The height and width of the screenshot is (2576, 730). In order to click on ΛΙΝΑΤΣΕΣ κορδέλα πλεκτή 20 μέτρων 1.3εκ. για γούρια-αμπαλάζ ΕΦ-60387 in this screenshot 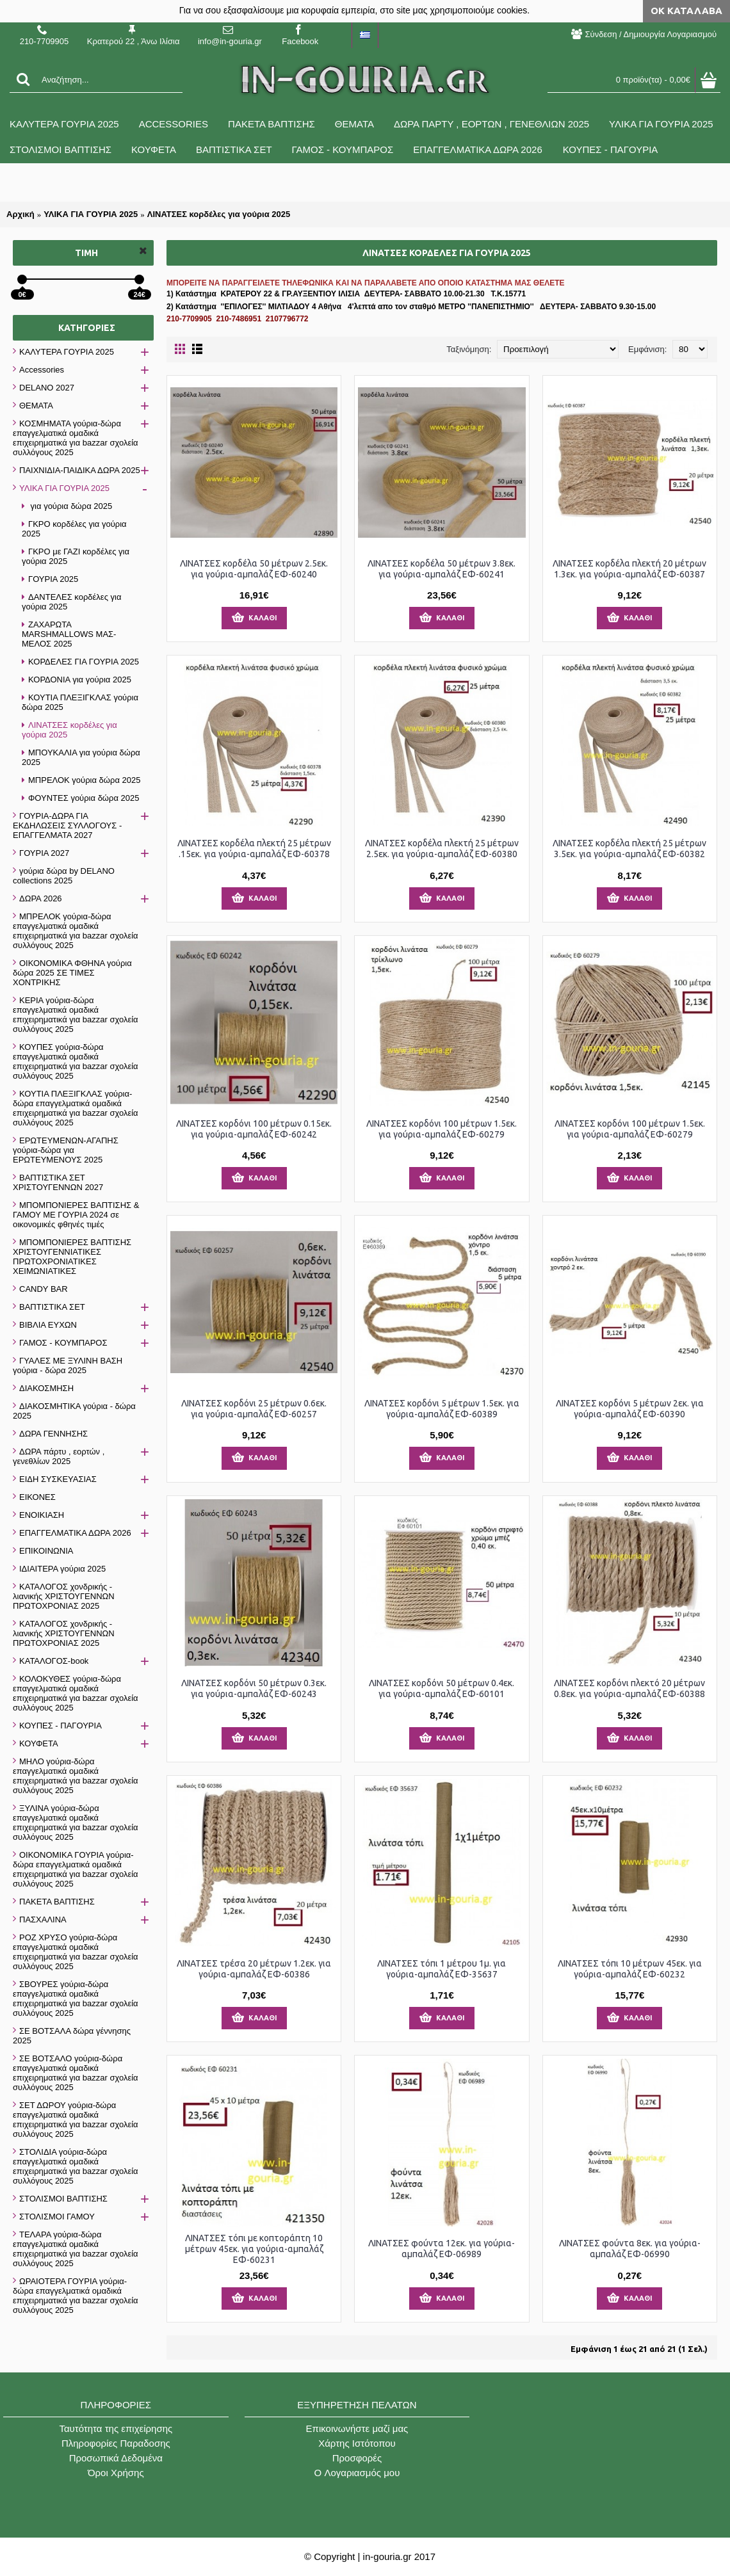, I will do `click(629, 568)`.